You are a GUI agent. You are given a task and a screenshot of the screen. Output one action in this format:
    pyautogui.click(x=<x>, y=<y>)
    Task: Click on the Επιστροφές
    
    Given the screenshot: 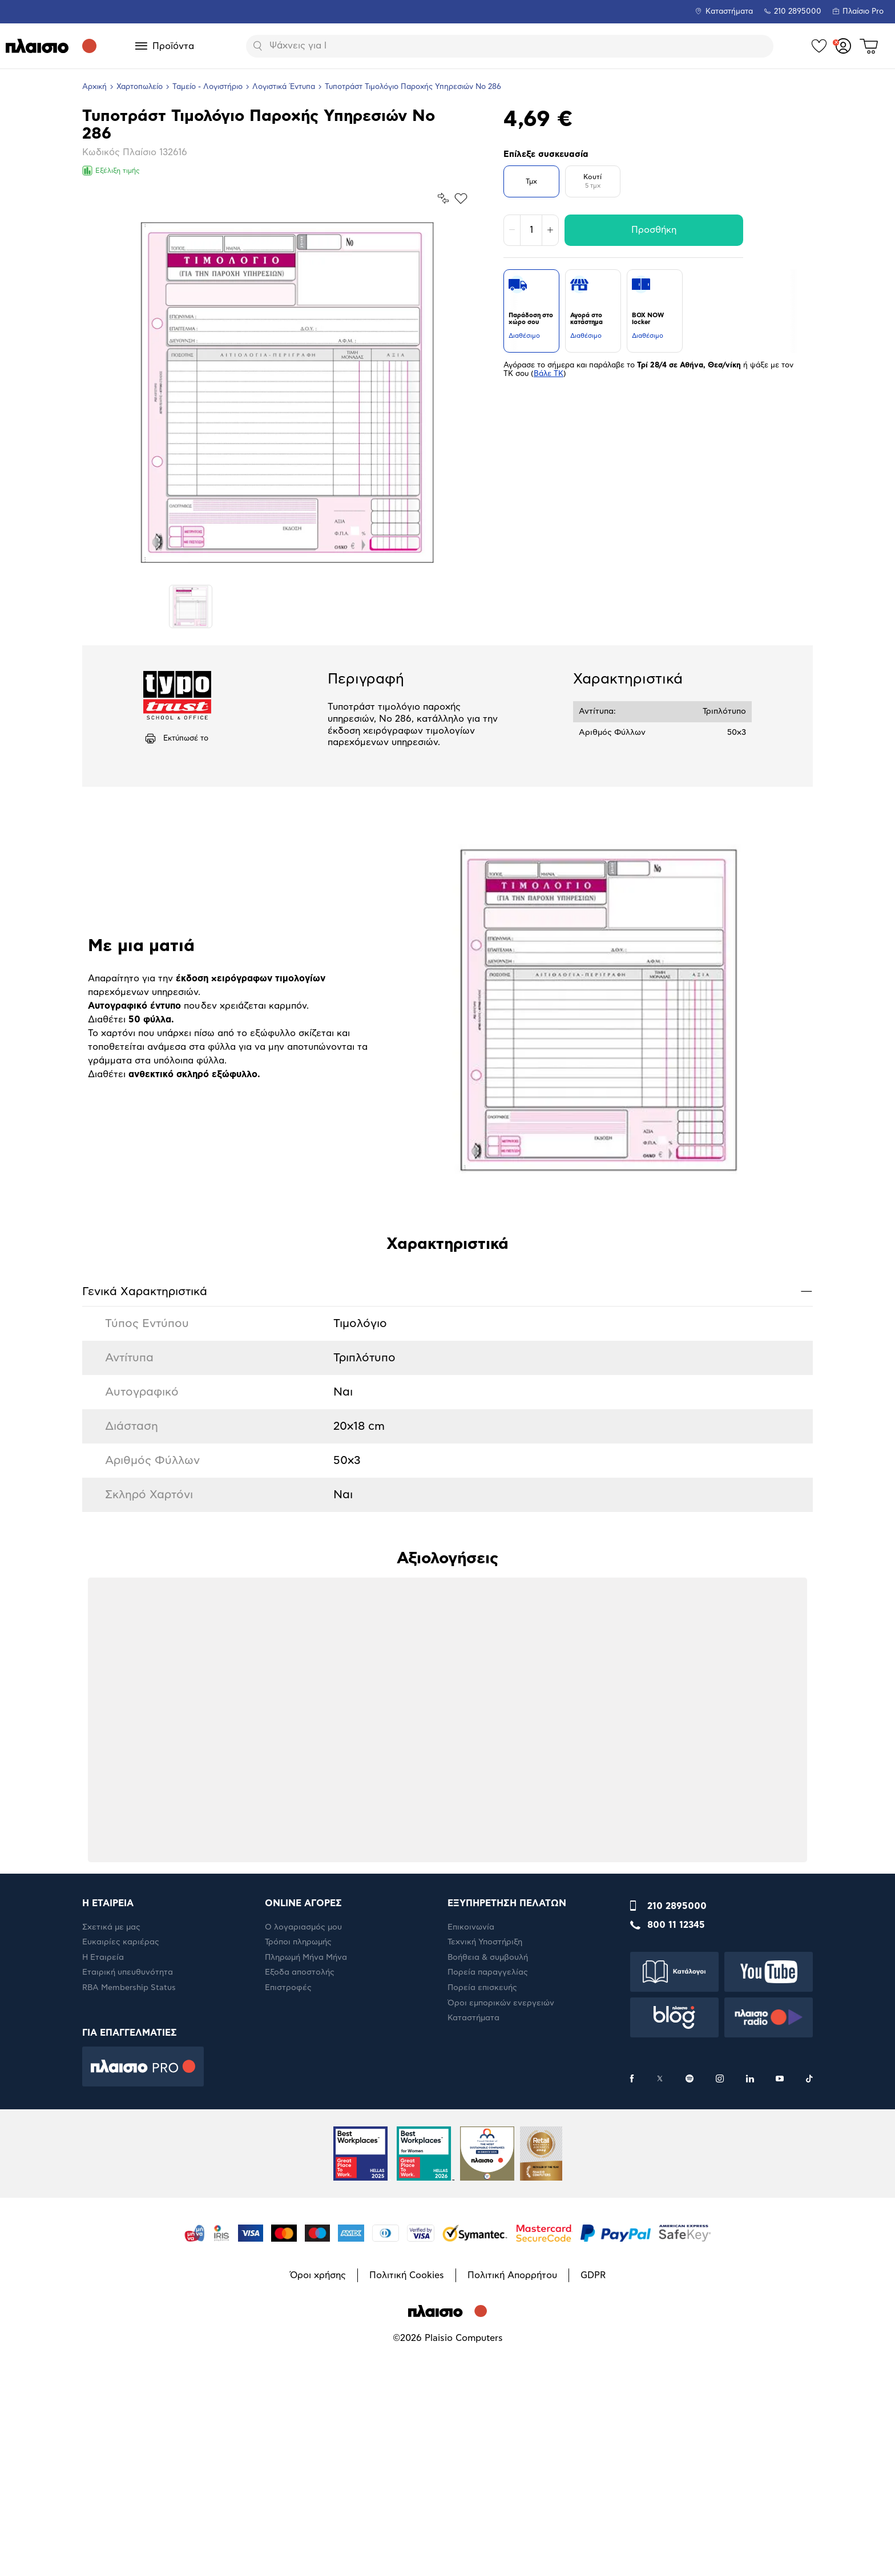 What is the action you would take?
    pyautogui.click(x=288, y=2227)
    